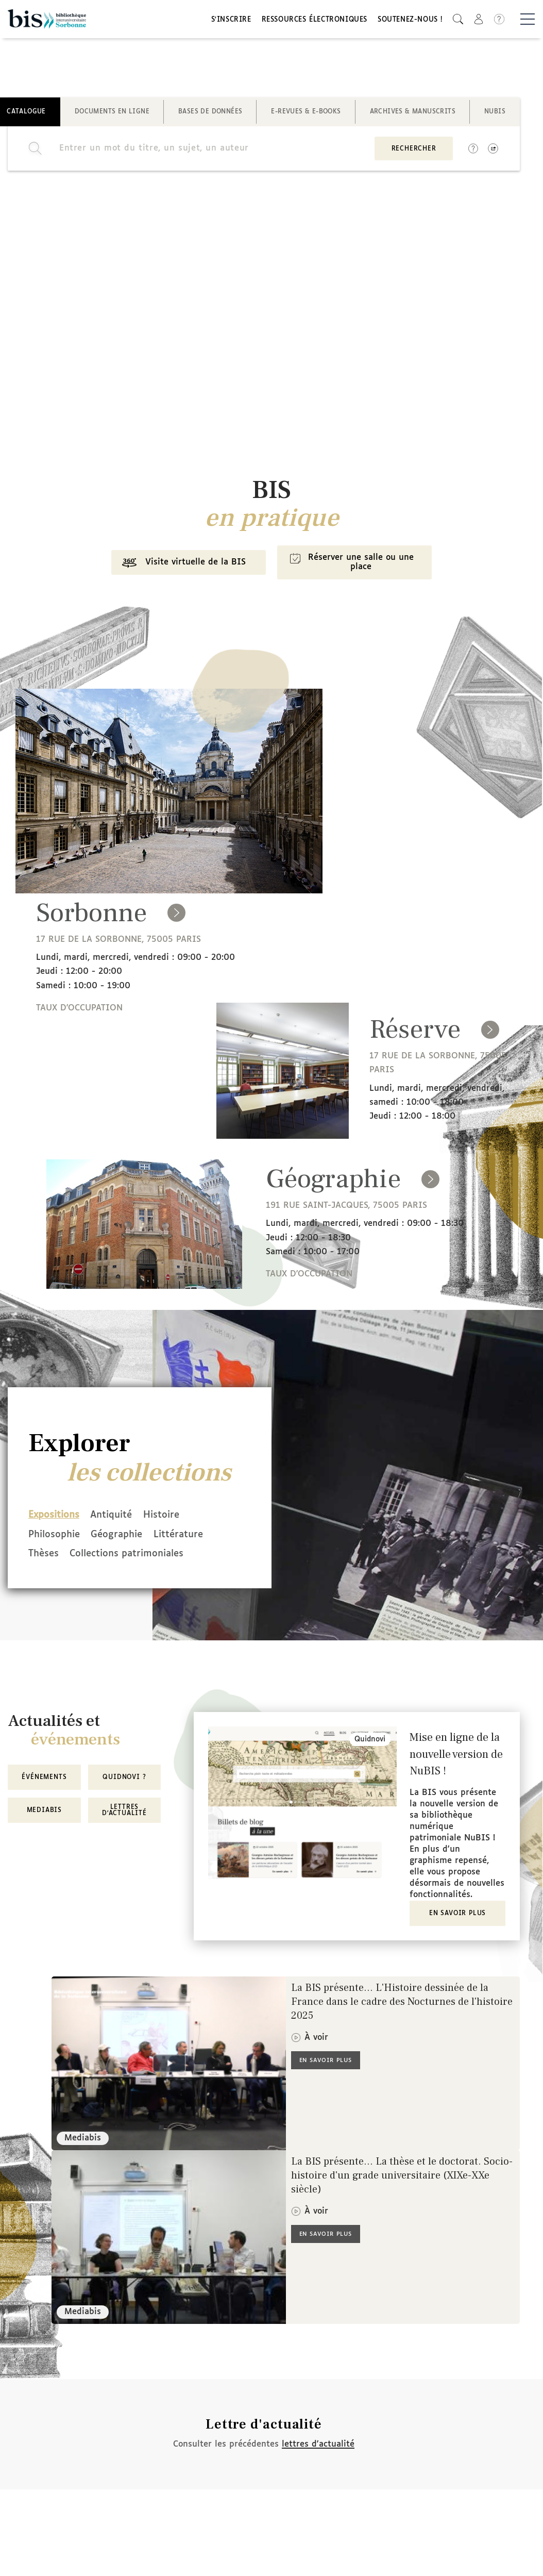 This screenshot has height=2576, width=543. Describe the element at coordinates (43, 1556) in the screenshot. I see `Thèses` at that location.